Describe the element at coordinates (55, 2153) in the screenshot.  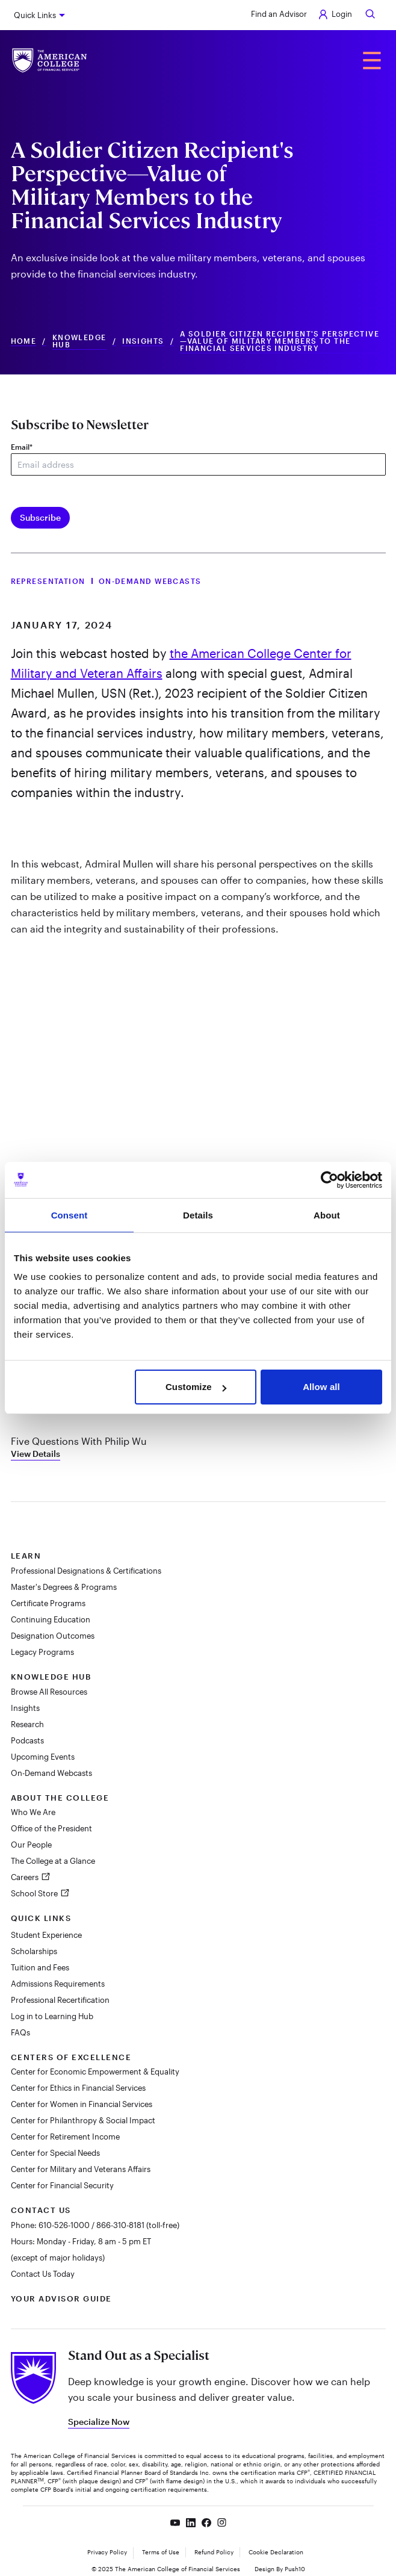
I see `Center for Special Needs` at that location.